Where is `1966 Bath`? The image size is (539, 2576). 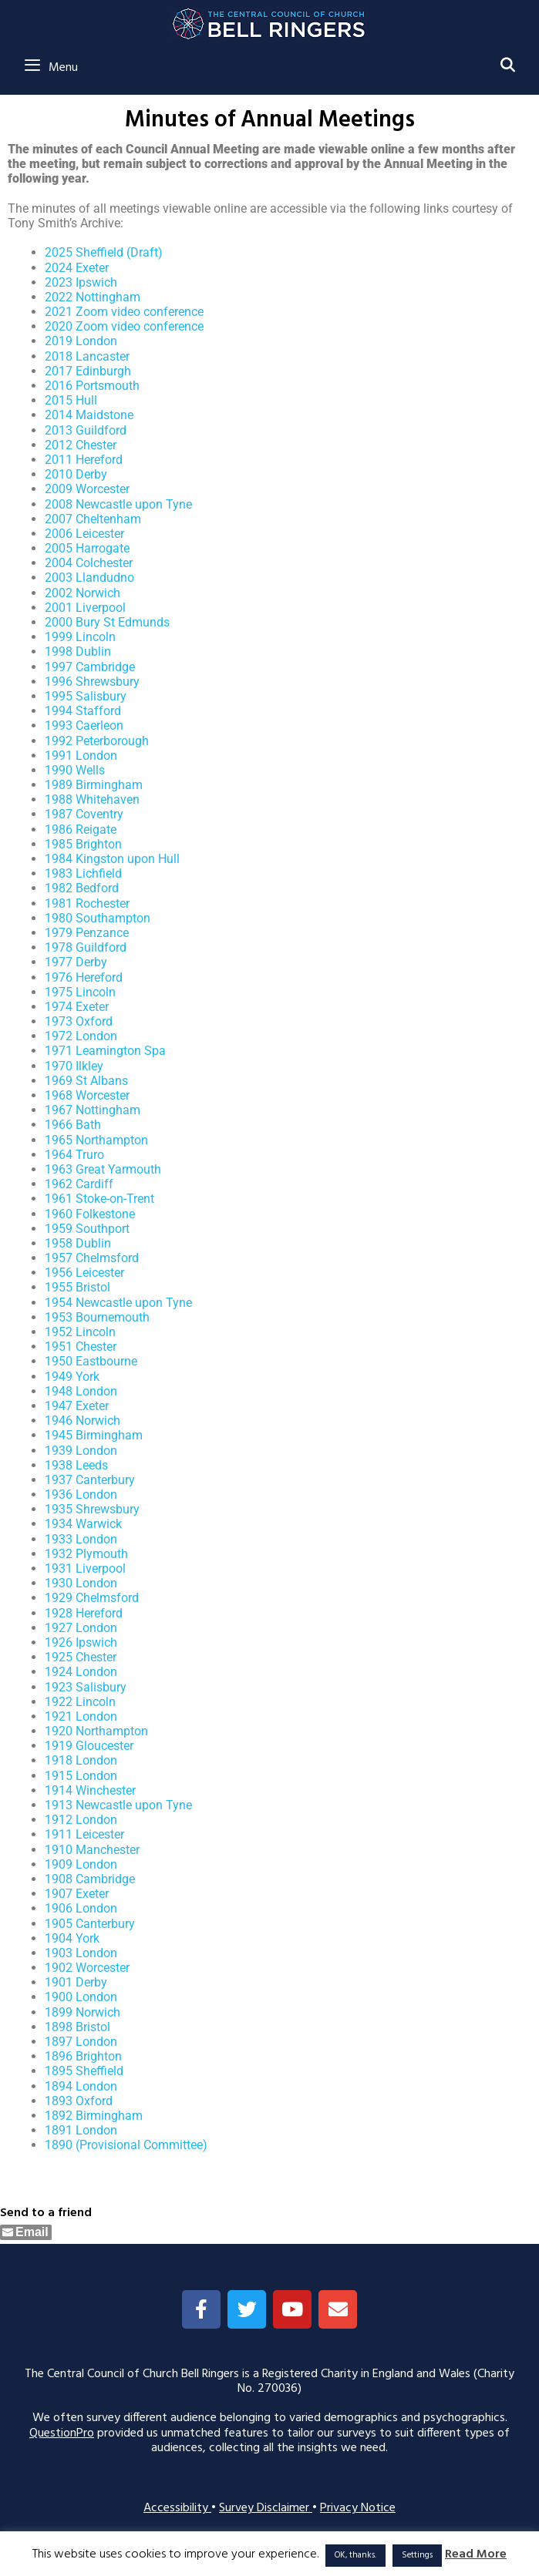 1966 Bath is located at coordinates (73, 1124).